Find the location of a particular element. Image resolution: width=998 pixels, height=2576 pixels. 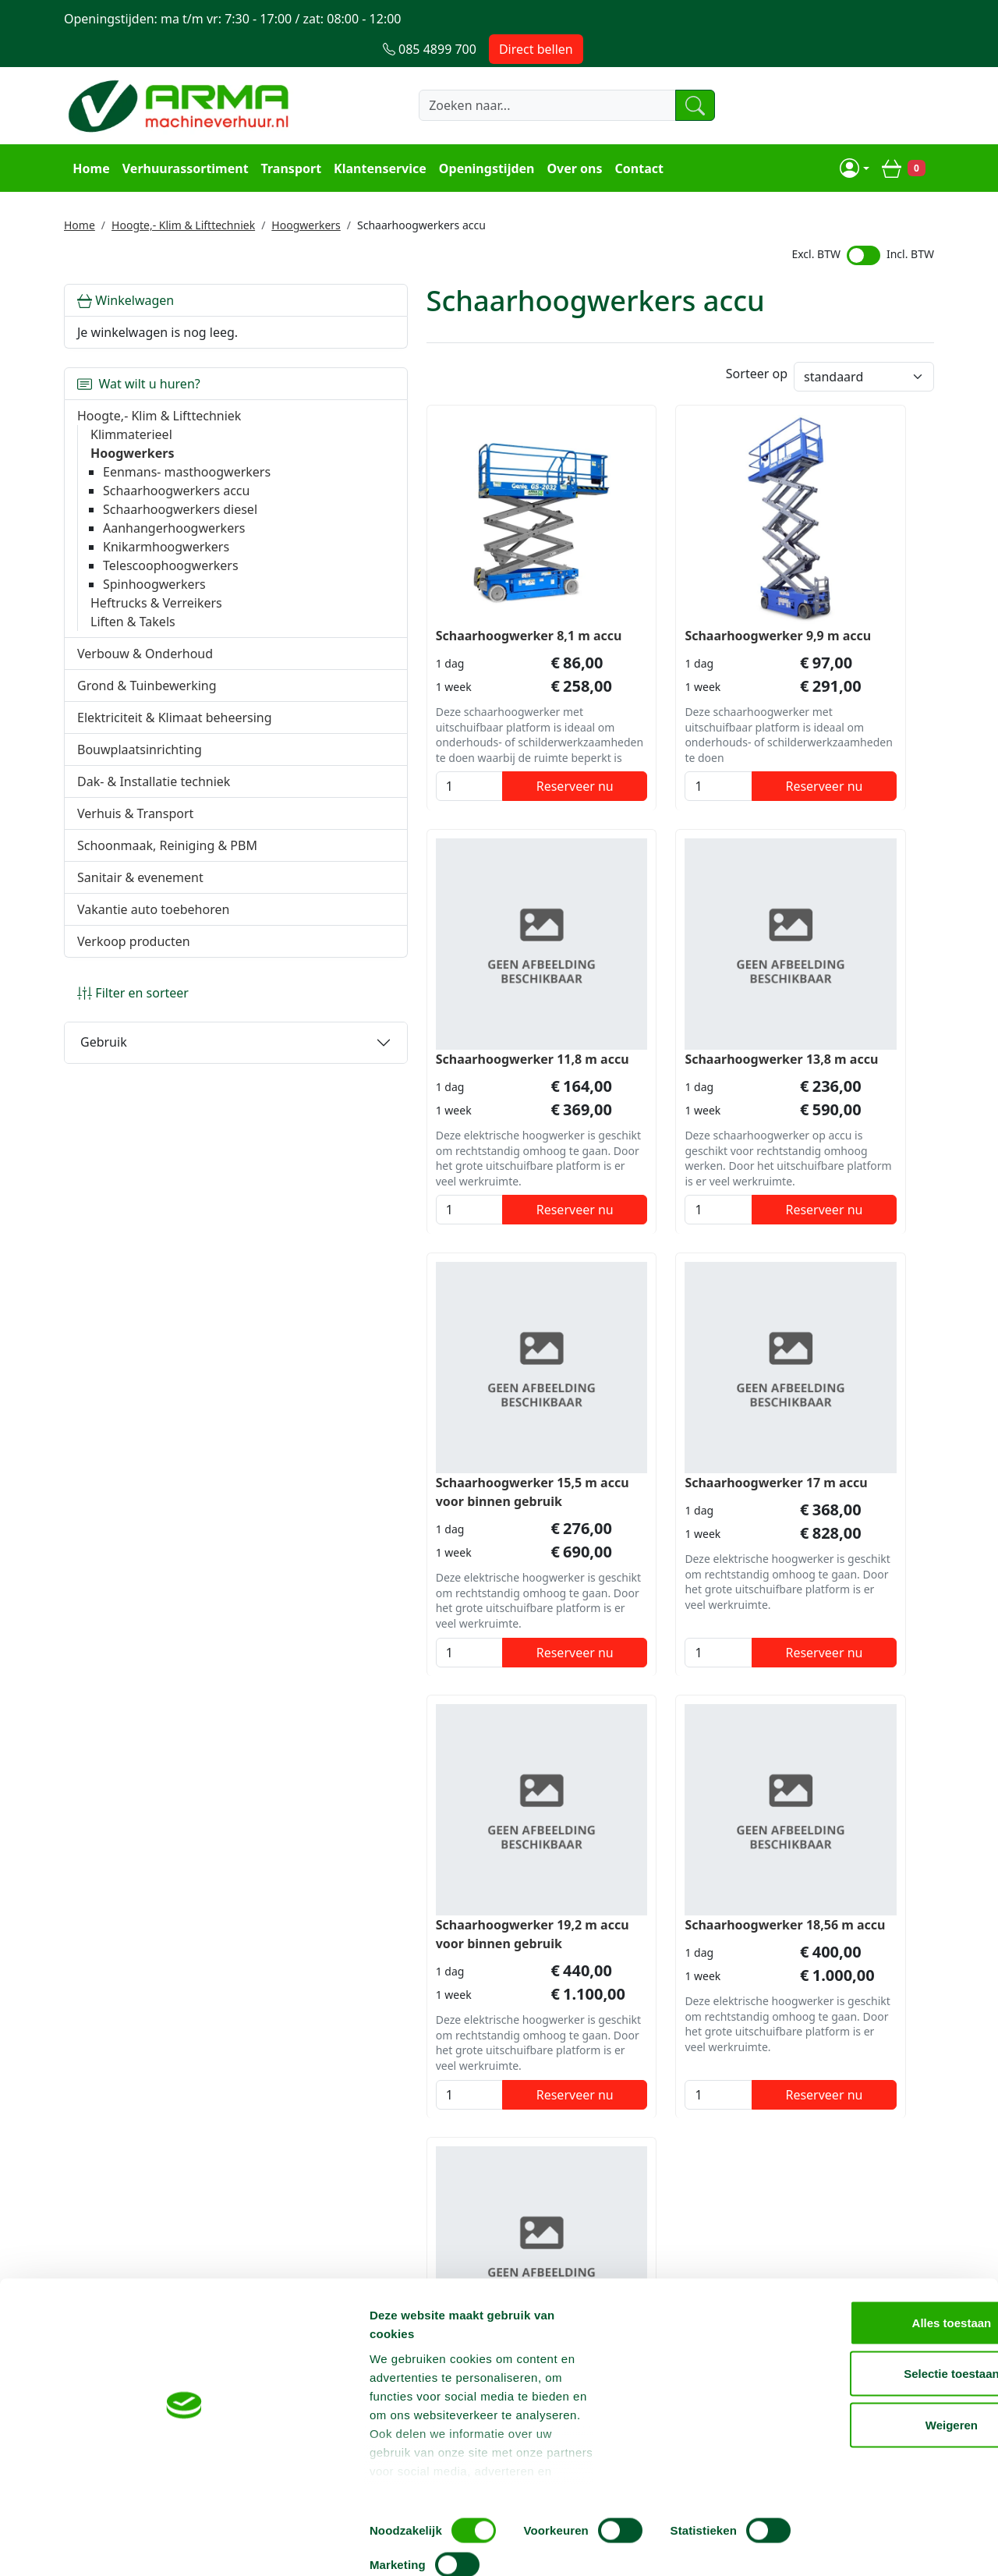

Weigeren is located at coordinates (867, 2473).